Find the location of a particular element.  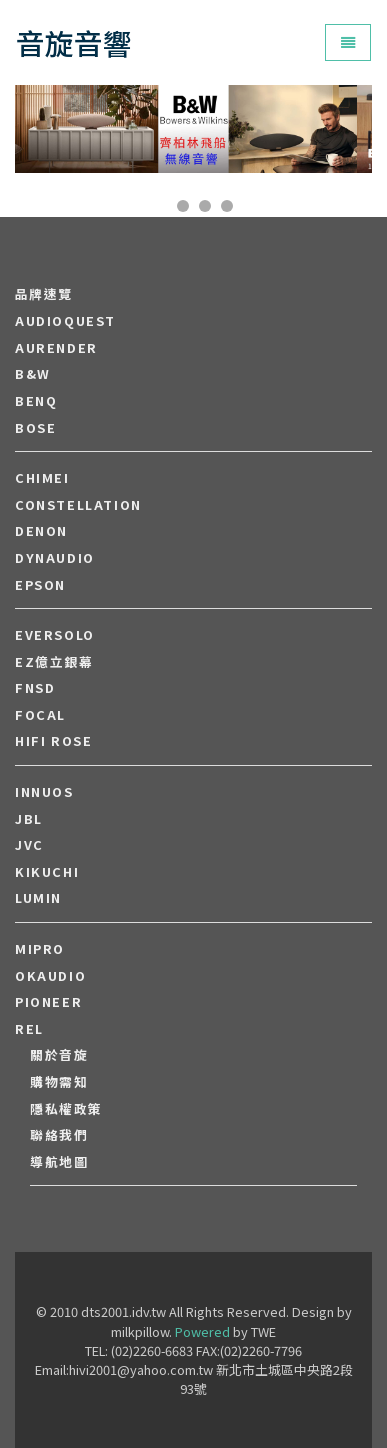

audioquest is located at coordinates (65, 321).